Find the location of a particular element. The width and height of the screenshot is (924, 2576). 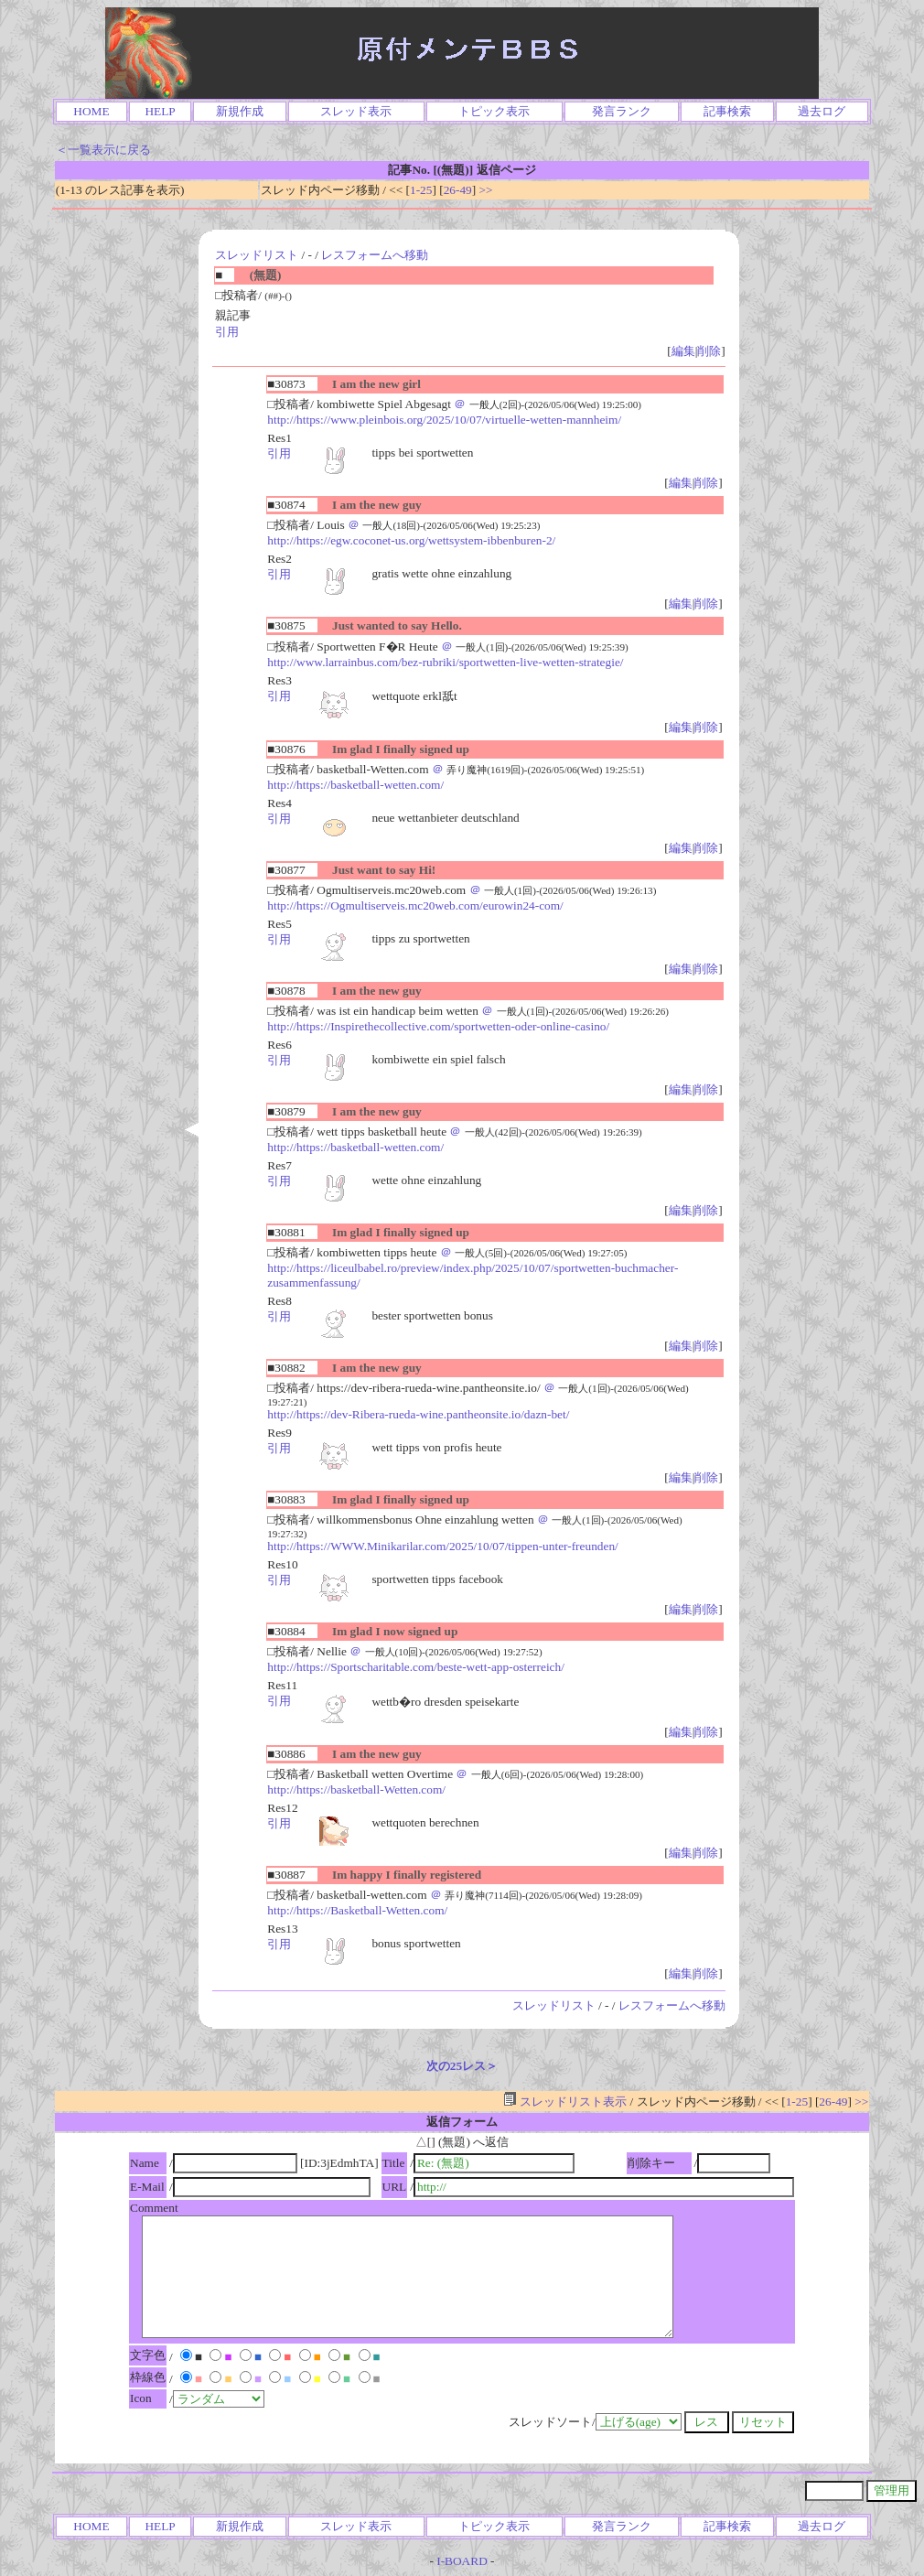

http://https://Basketball-Wetten.com/ is located at coordinates (357, 1910).